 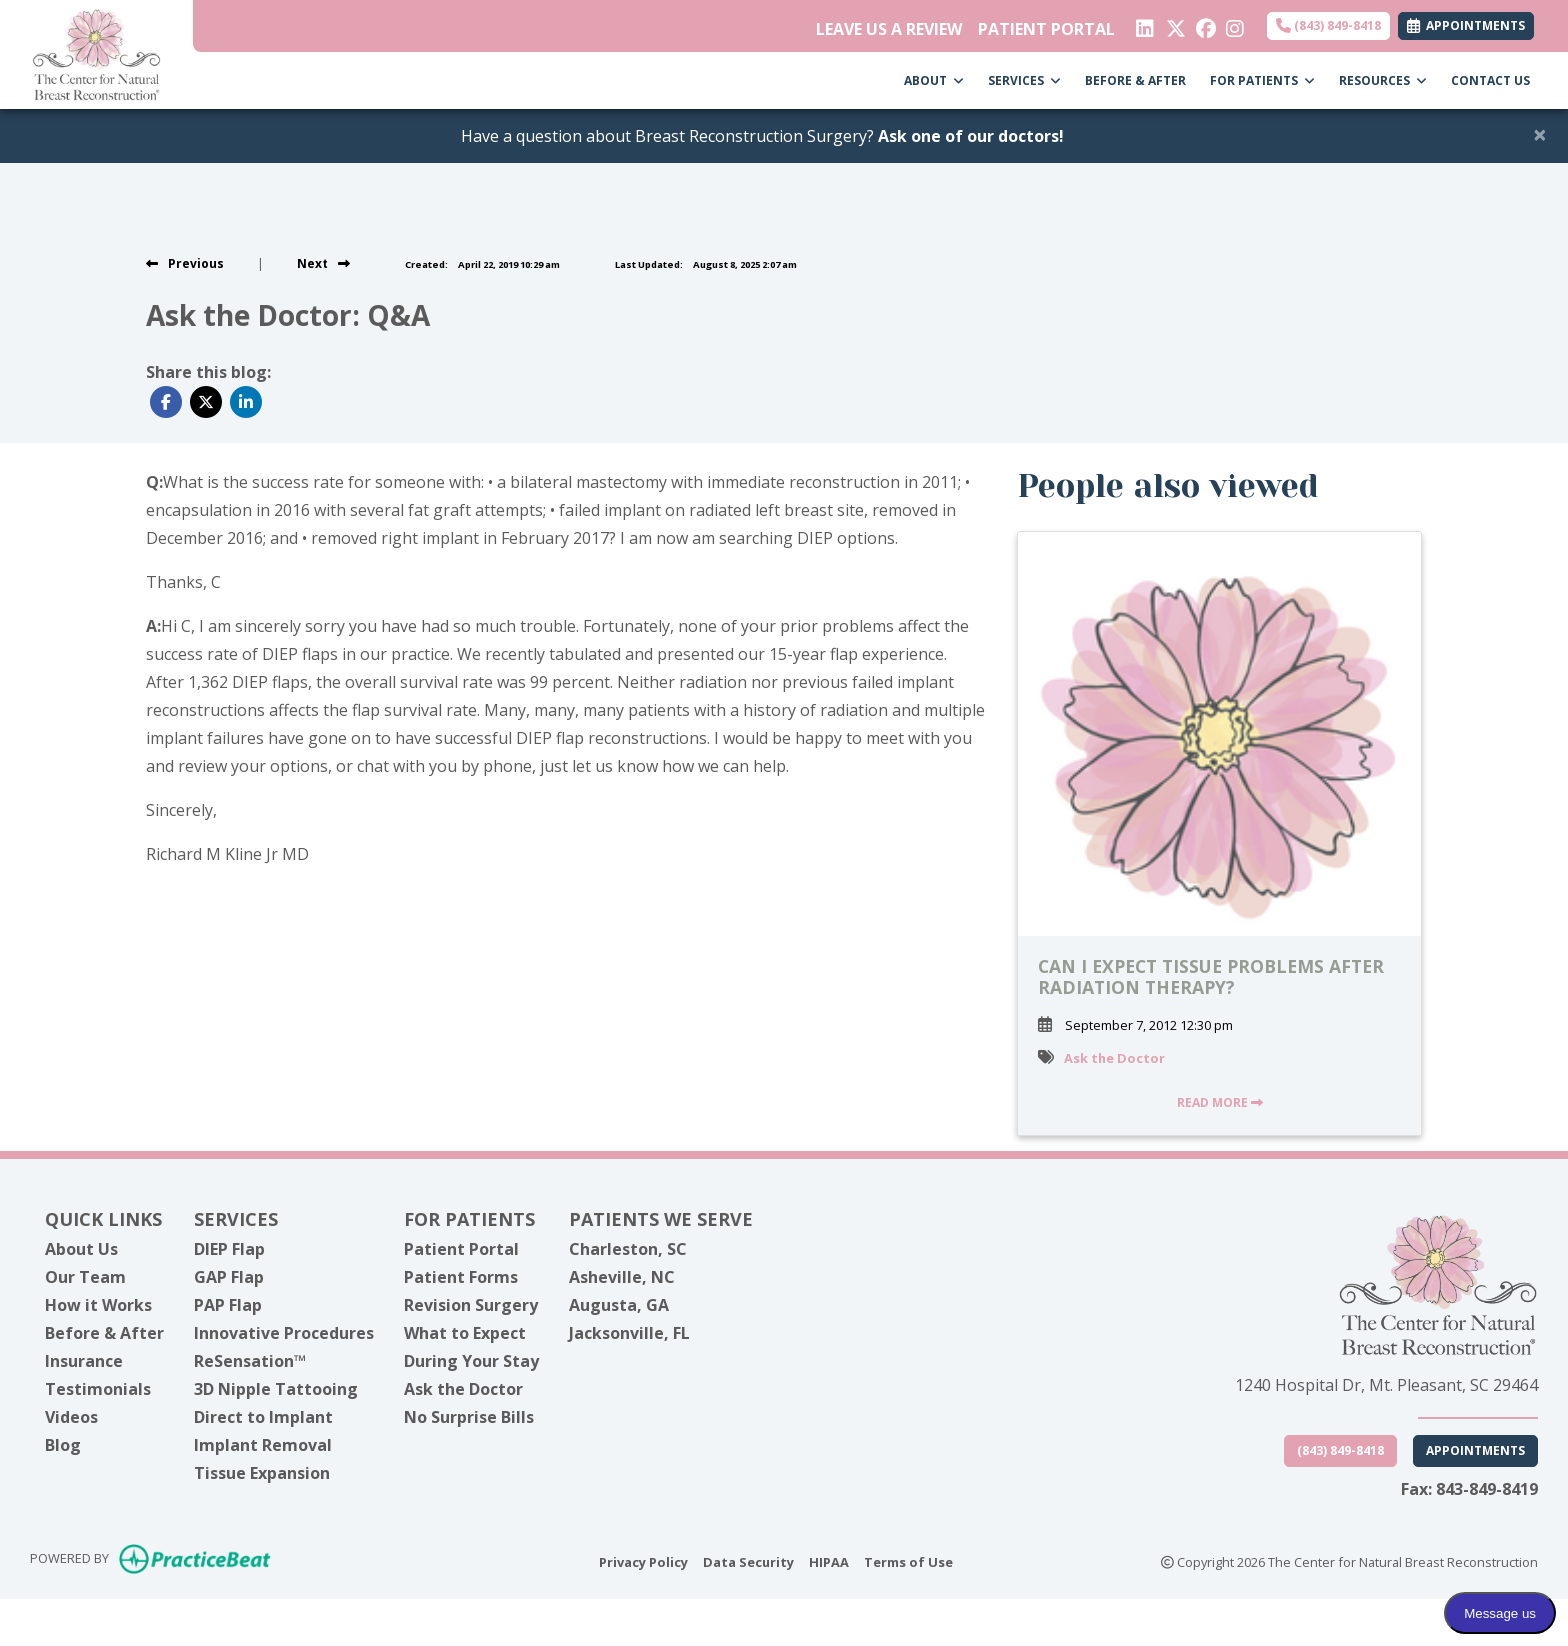 What do you see at coordinates (889, 29) in the screenshot?
I see `LEAVE US A REVIEW` at bounding box center [889, 29].